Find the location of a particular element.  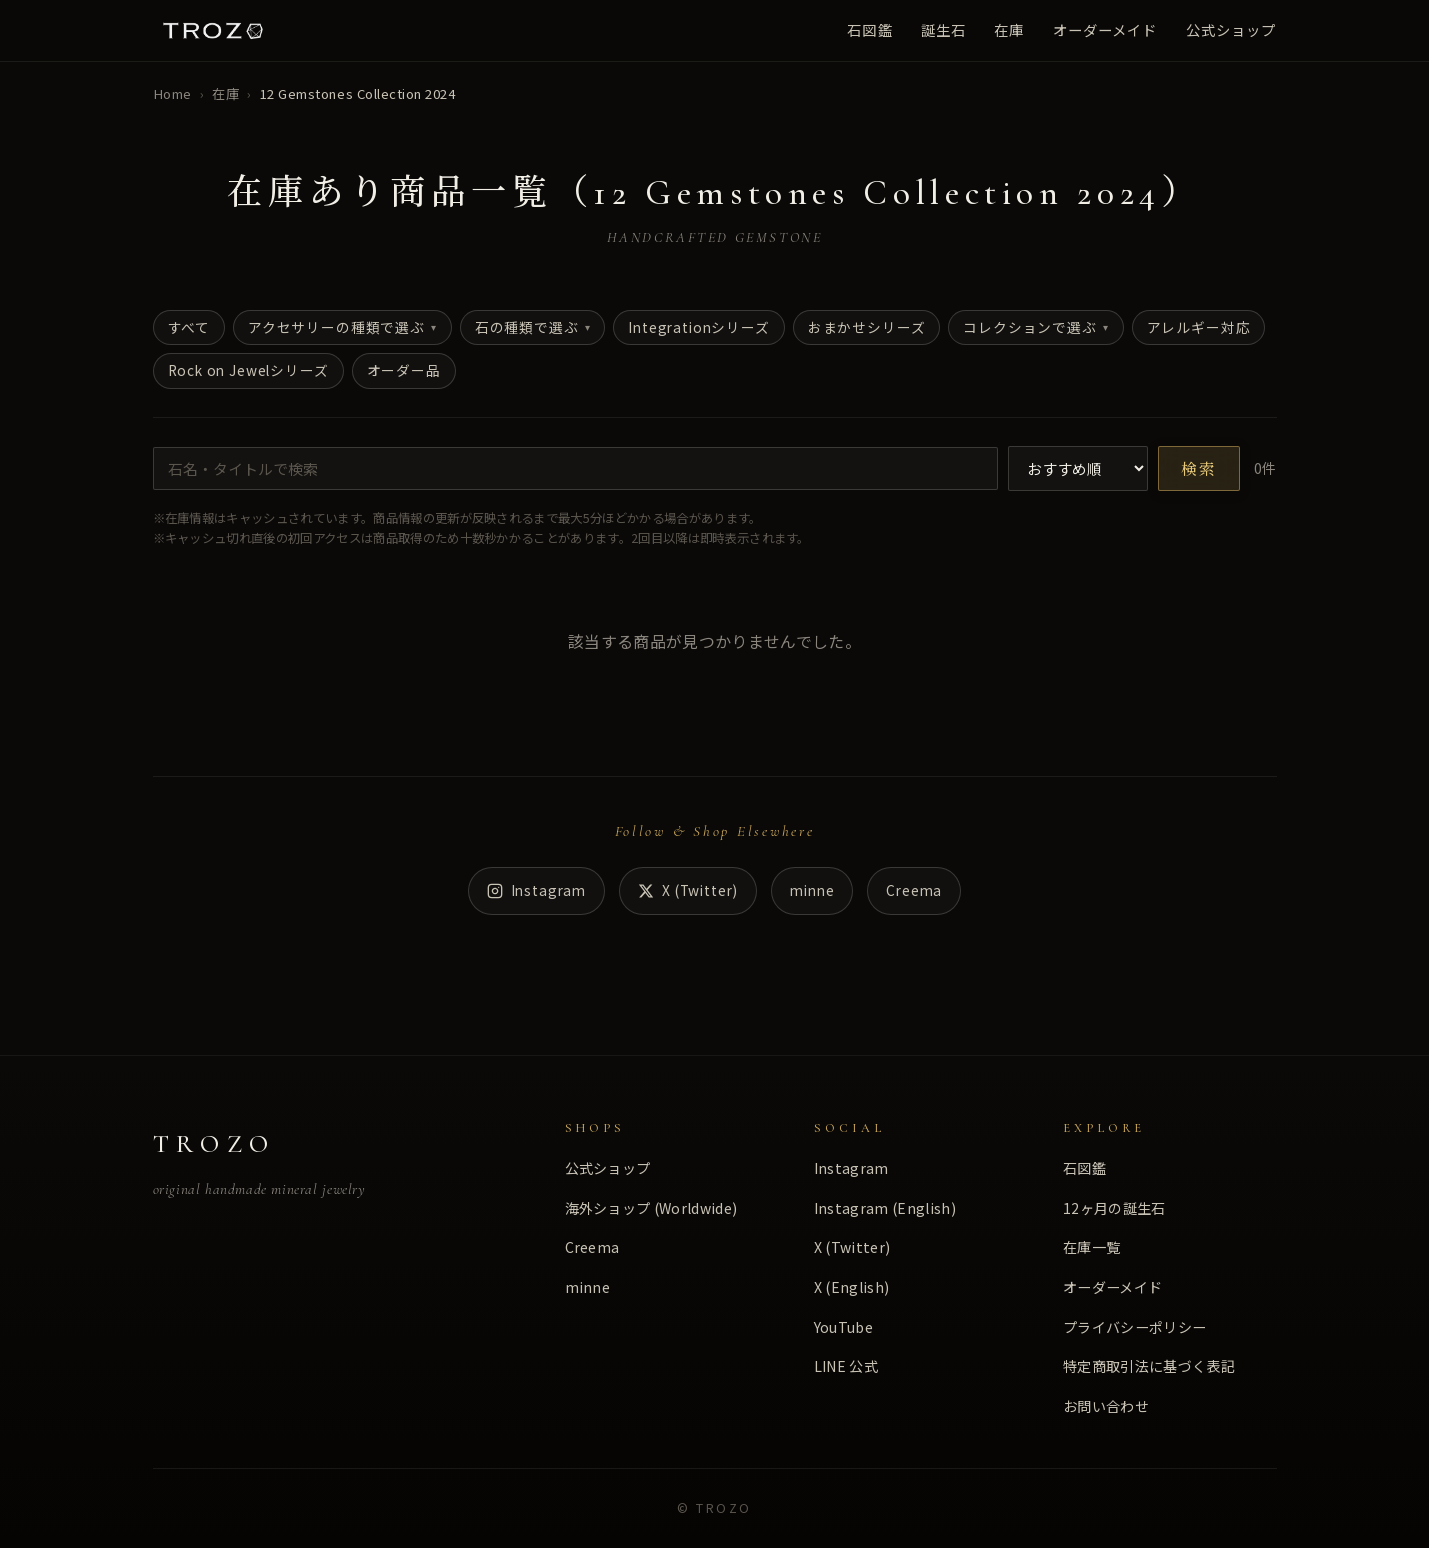

[TROZO ホーム] is located at coordinates (213, 30).